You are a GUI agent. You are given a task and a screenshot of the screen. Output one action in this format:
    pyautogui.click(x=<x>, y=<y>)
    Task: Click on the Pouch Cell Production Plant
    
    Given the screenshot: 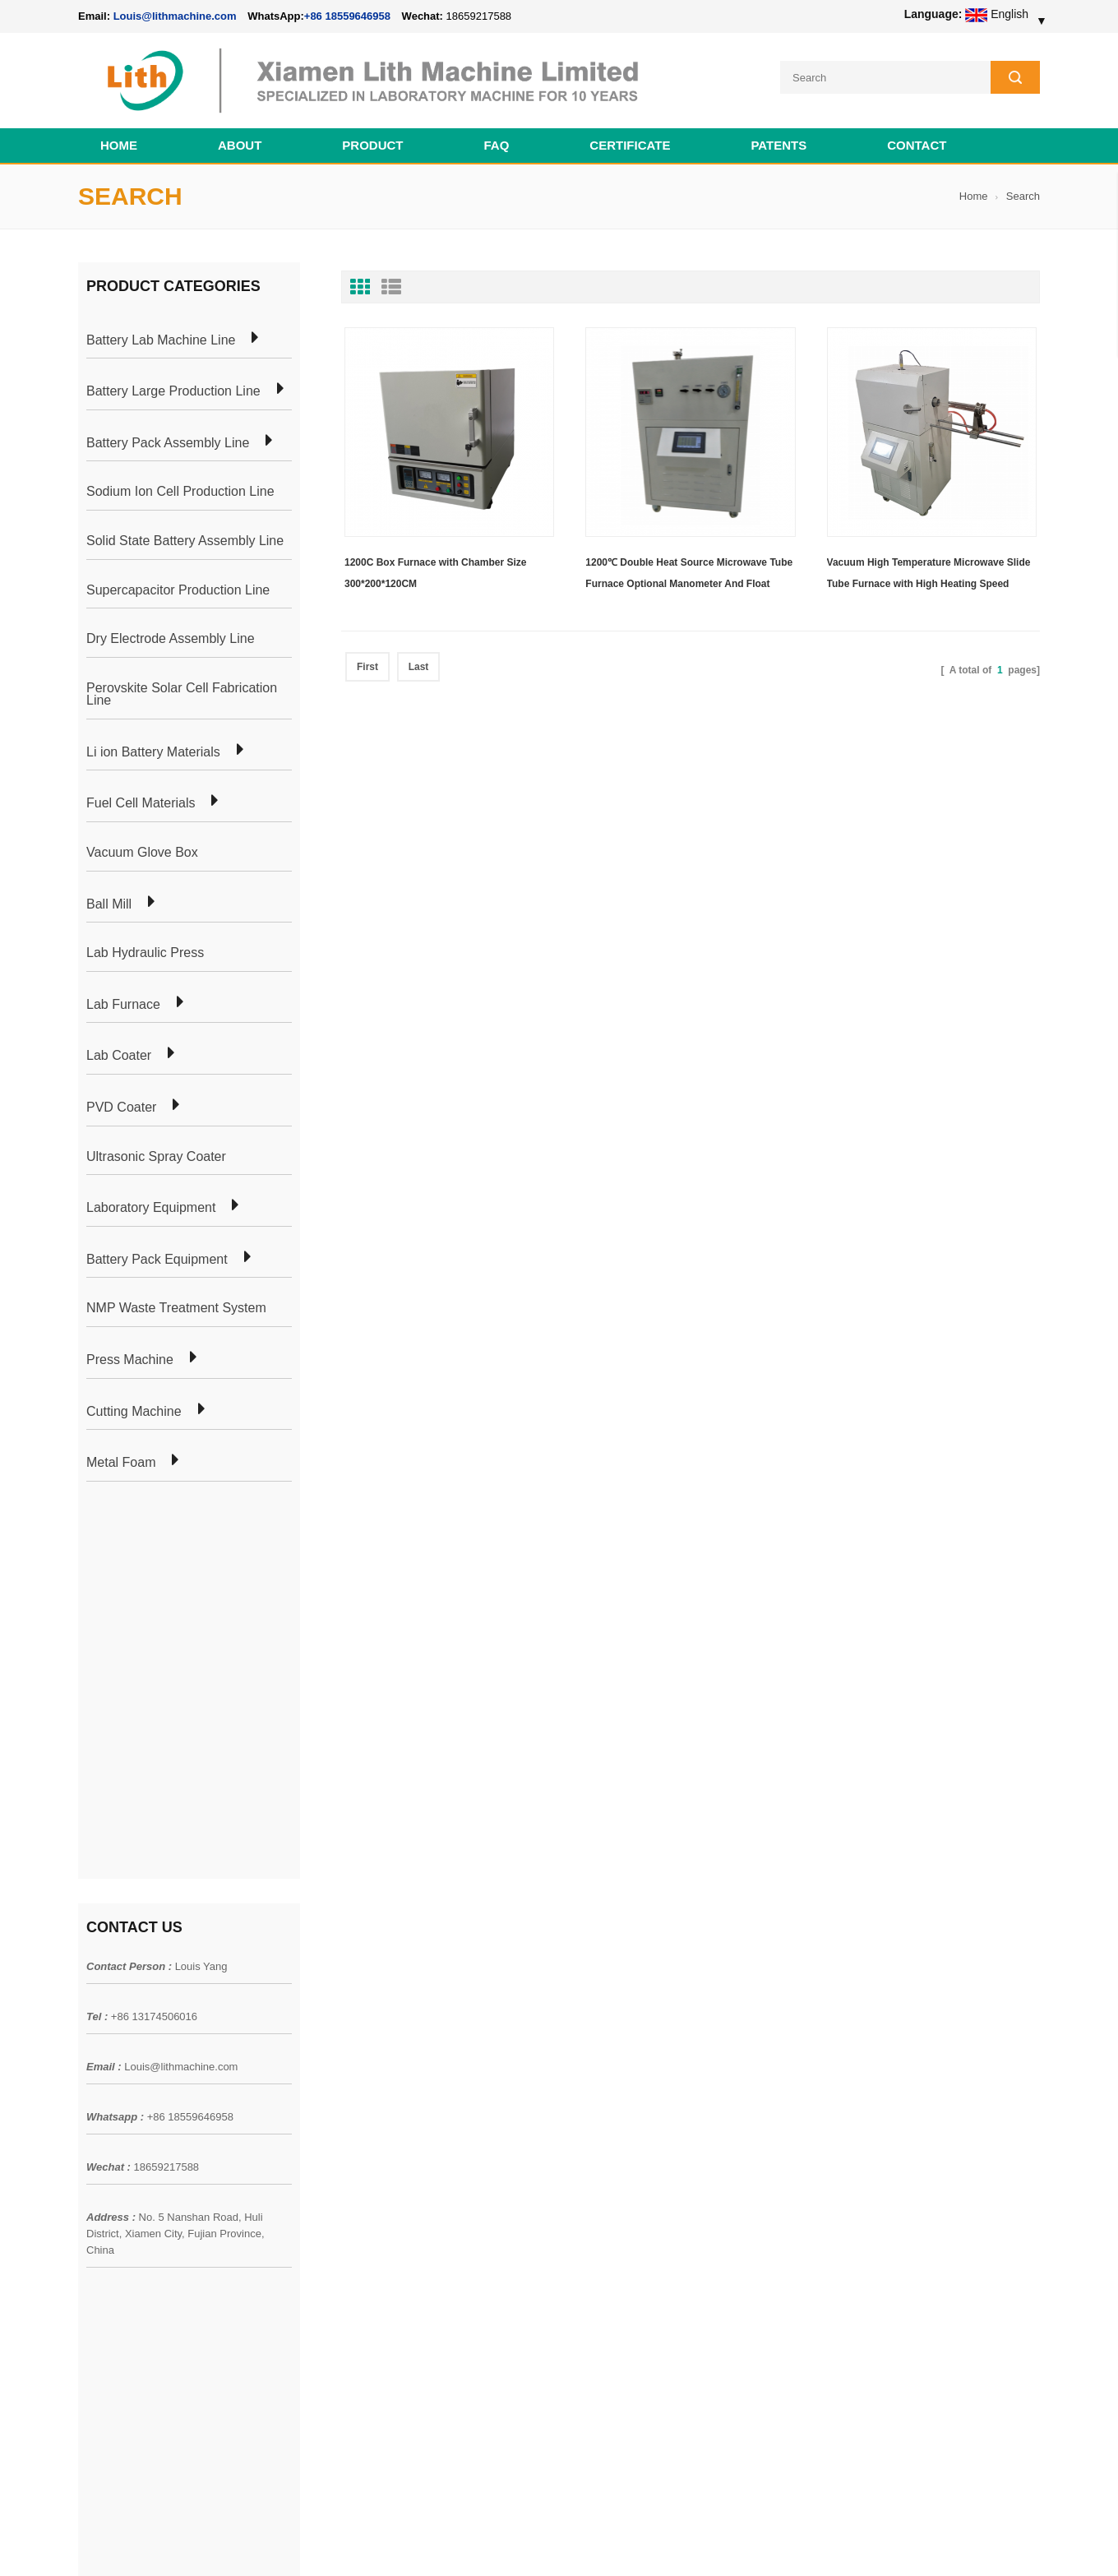 What is the action you would take?
    pyautogui.click(x=341, y=2097)
    